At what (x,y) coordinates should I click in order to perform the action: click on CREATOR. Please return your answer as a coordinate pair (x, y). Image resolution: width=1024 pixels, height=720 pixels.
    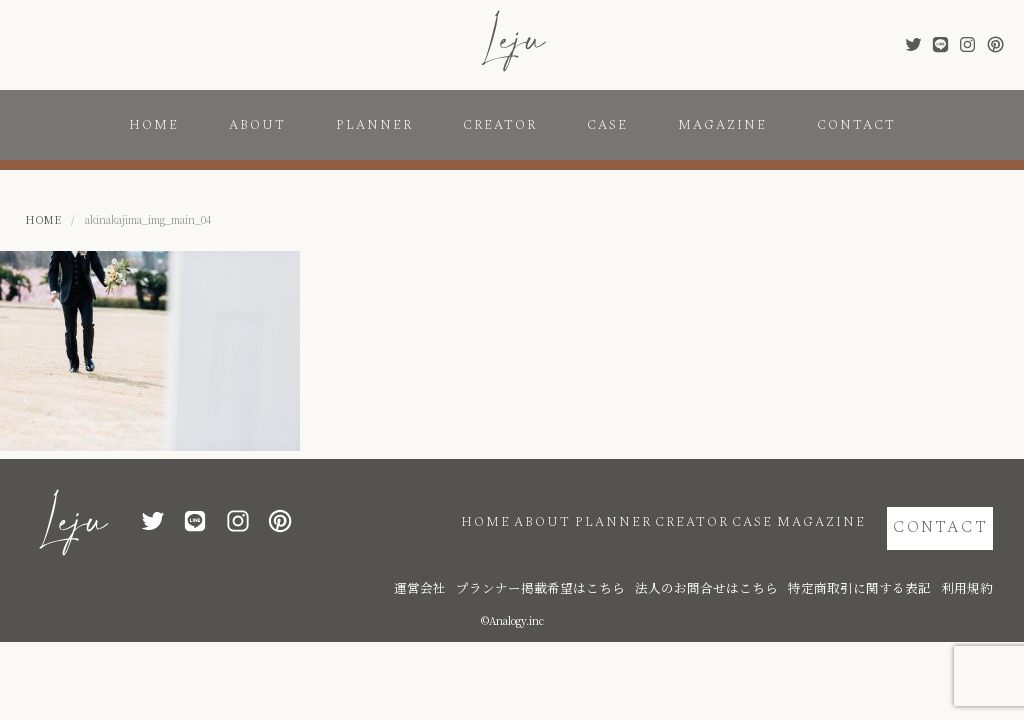
    Looking at the image, I should click on (500, 125).